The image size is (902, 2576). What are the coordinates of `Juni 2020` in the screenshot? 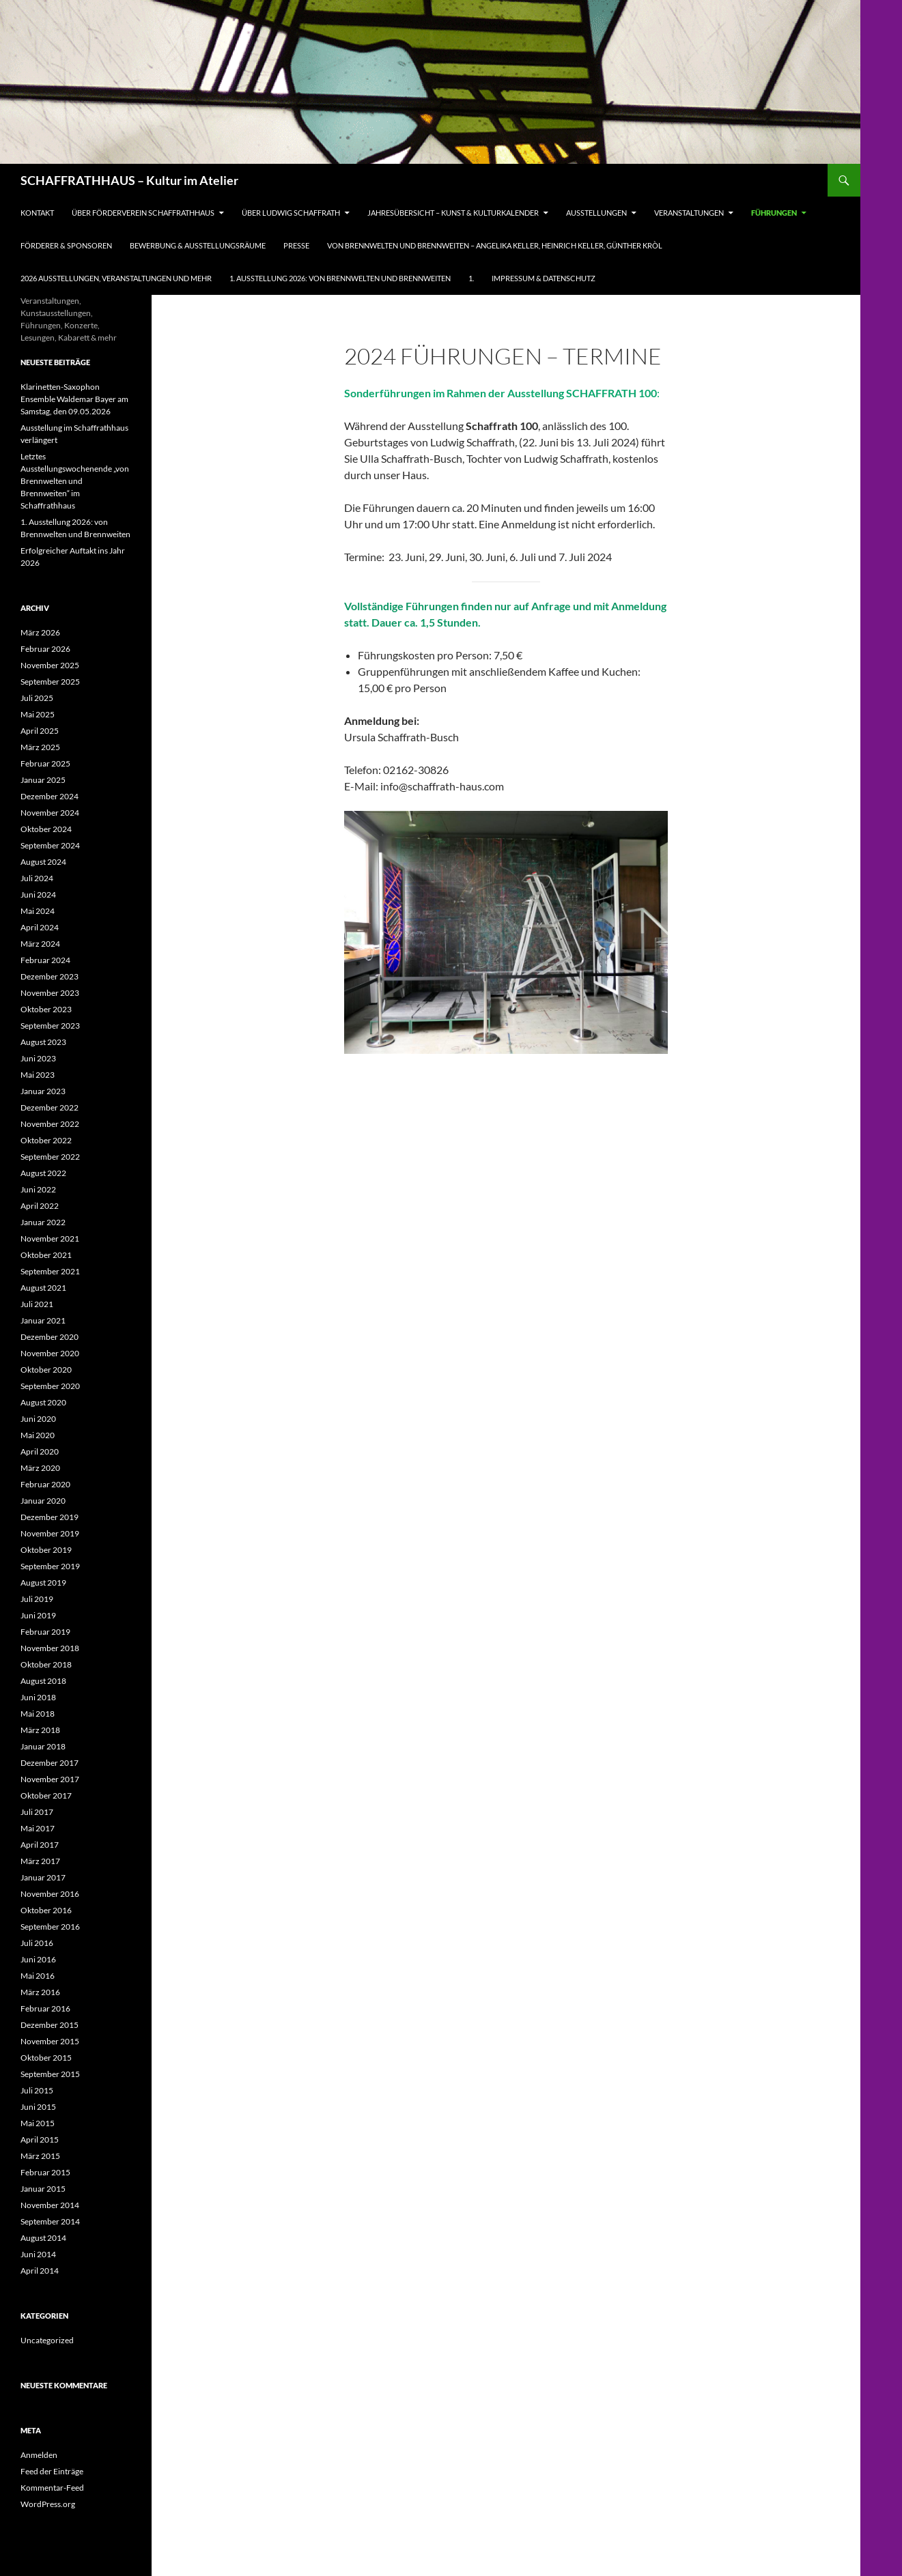 It's located at (38, 1419).